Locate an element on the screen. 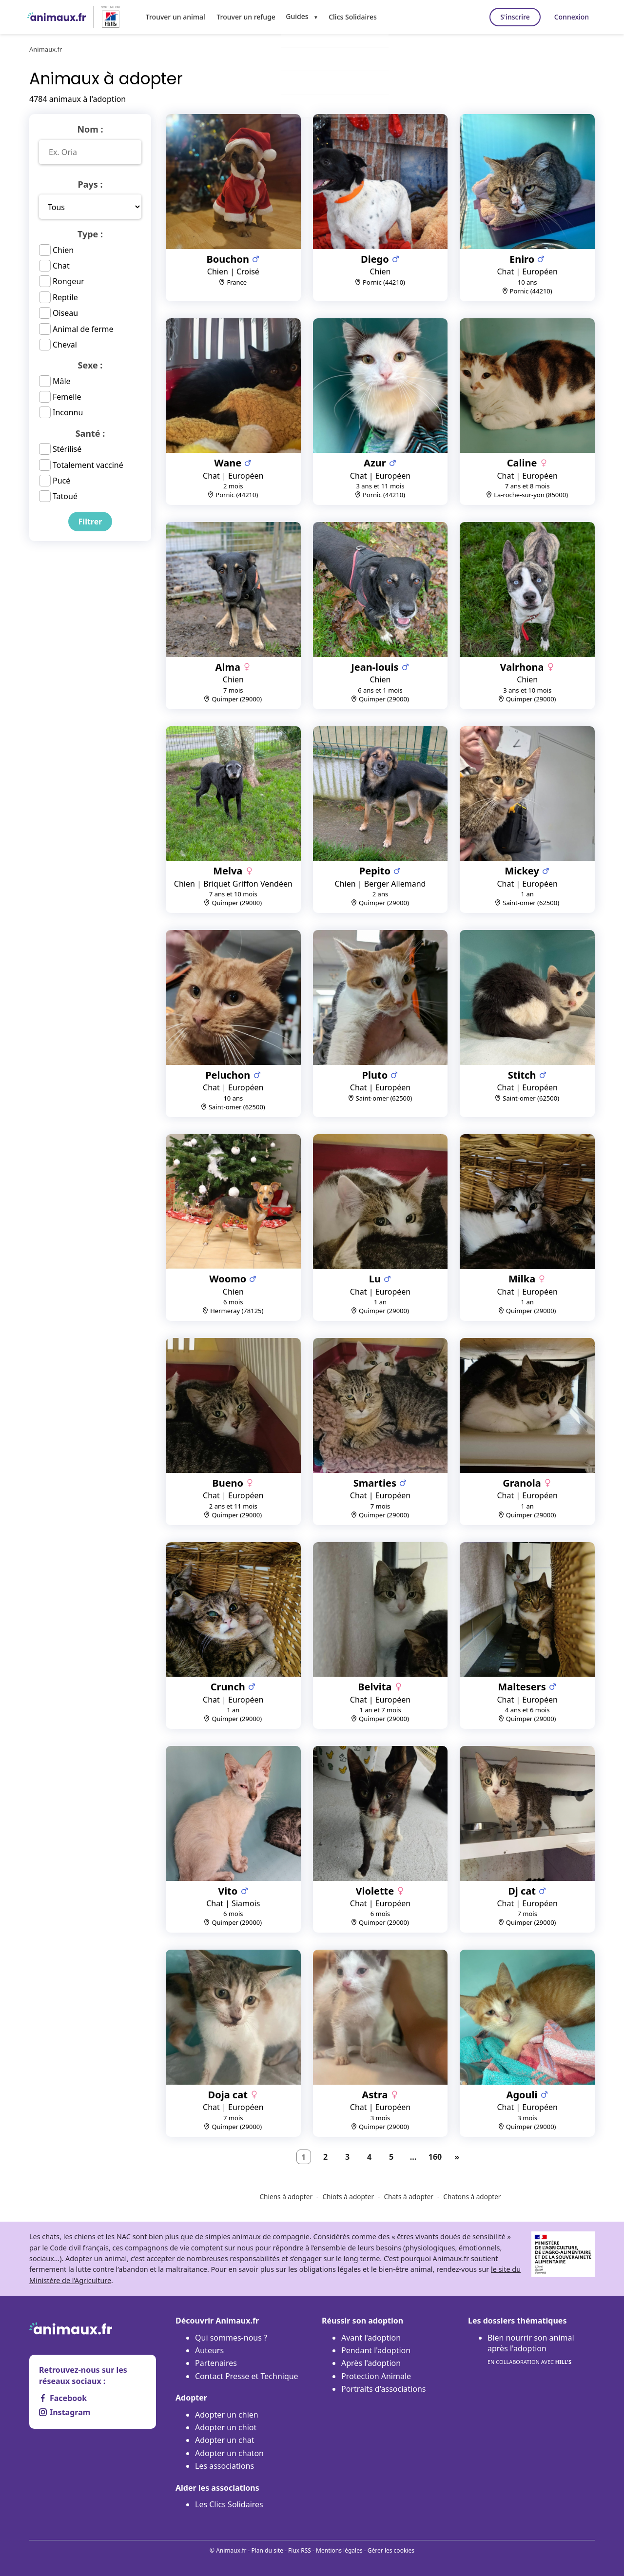 This screenshot has width=624, height=2576. Adopter un chat is located at coordinates (224, 2440).